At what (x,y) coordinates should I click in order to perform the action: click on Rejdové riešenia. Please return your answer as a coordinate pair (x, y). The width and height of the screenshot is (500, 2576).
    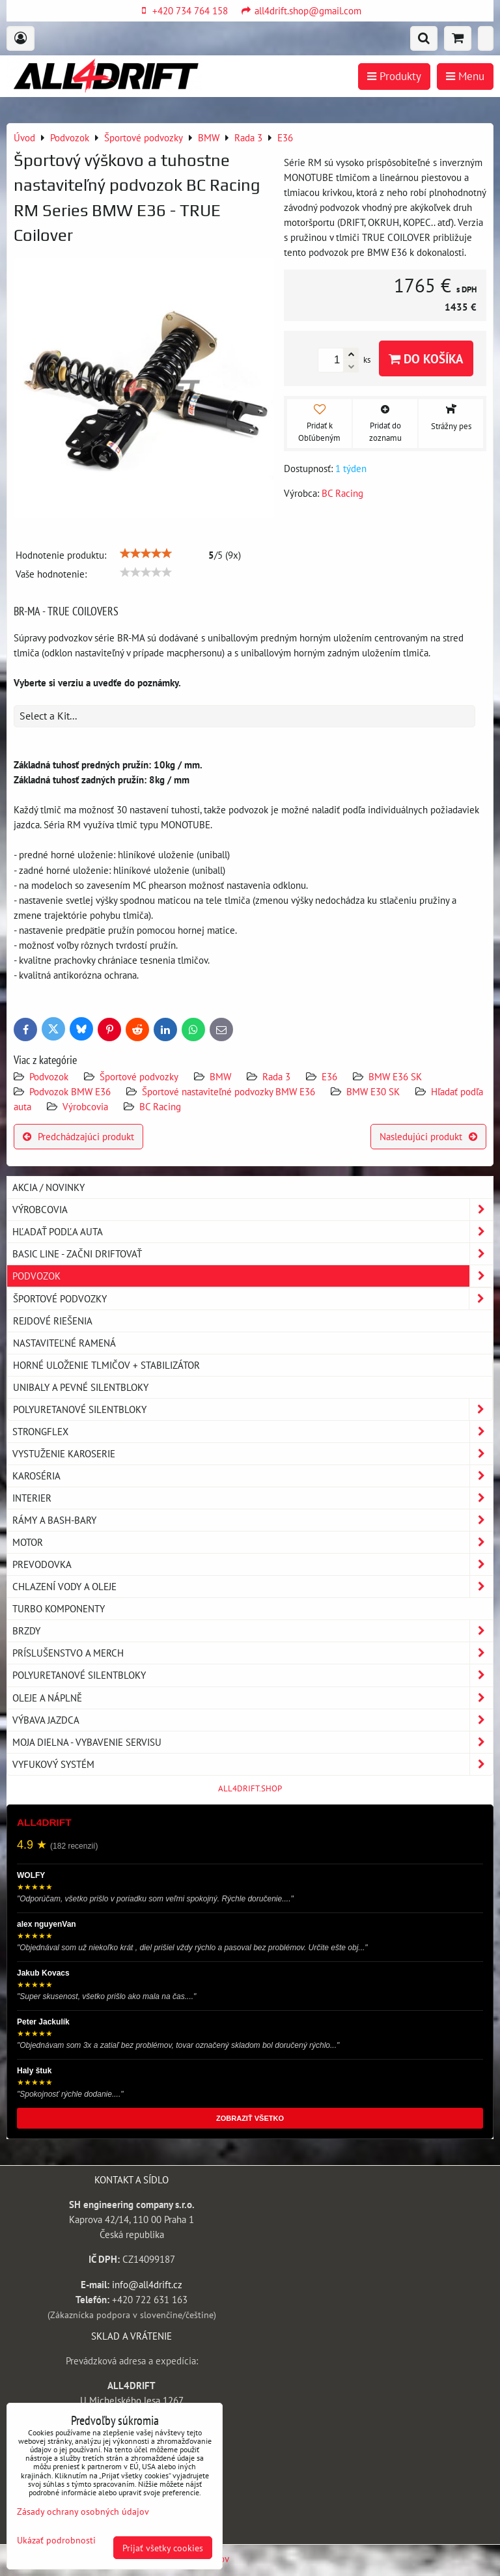
    Looking at the image, I should click on (52, 1320).